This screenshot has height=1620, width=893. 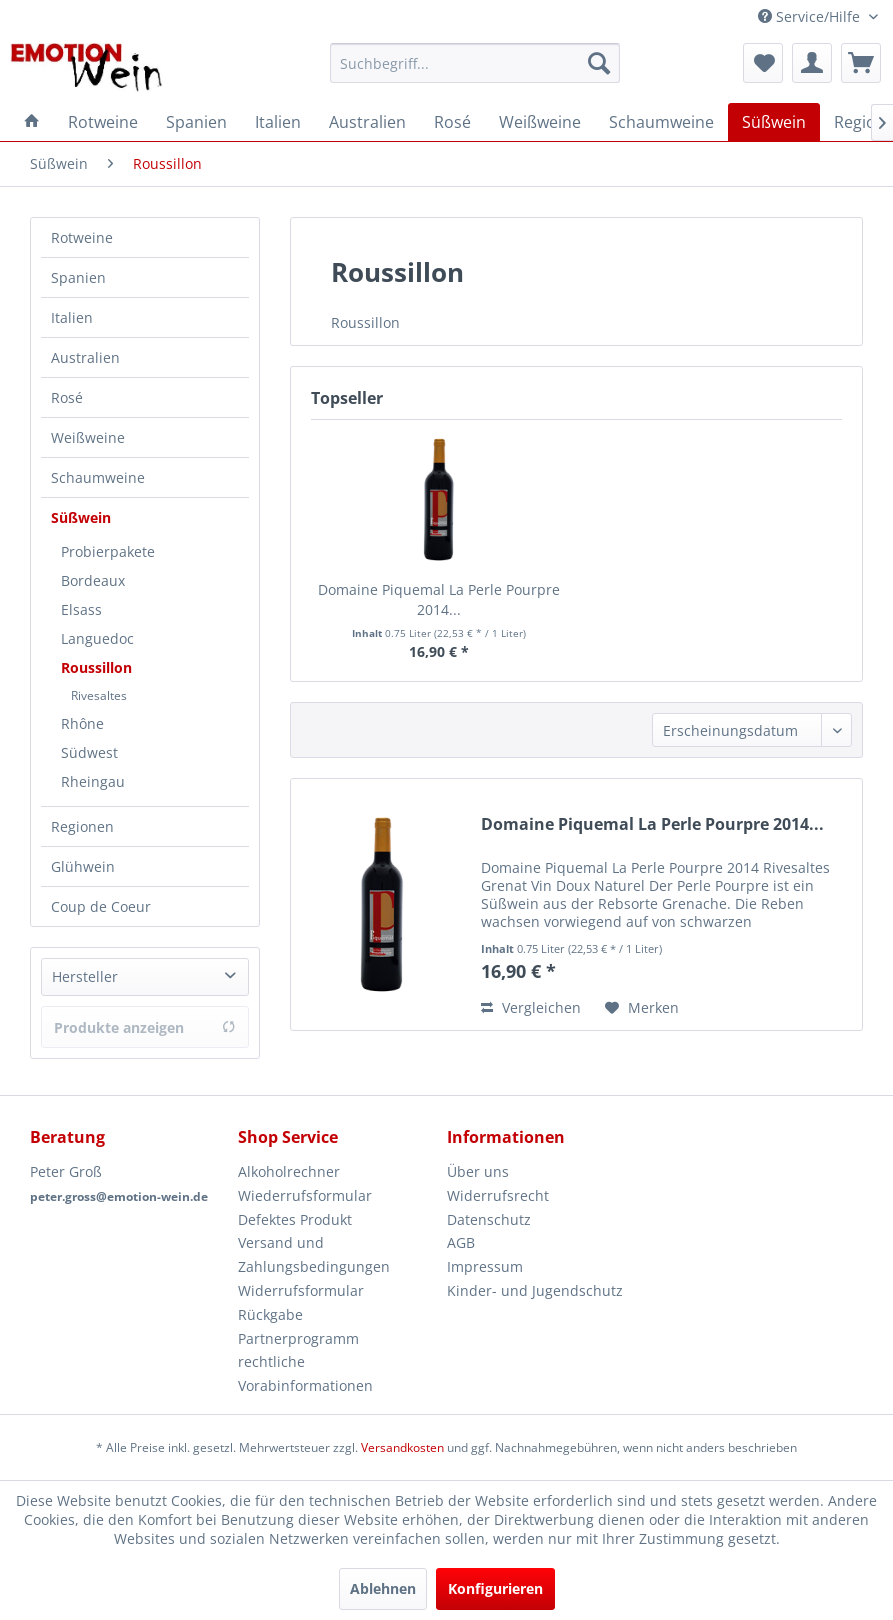 I want to click on Rivesaltes, so click(x=99, y=695).